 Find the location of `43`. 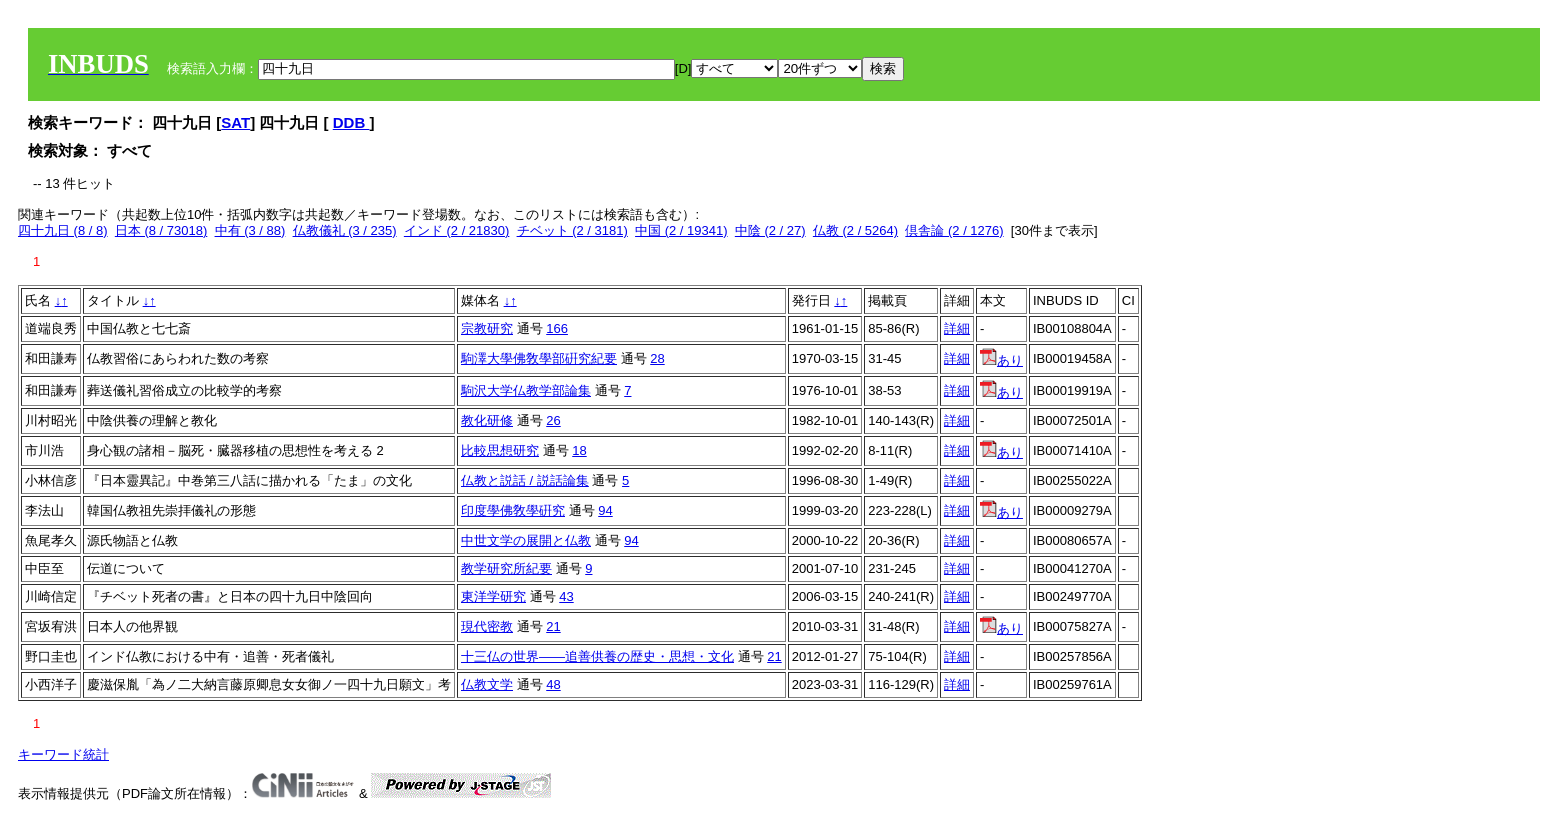

43 is located at coordinates (566, 596).